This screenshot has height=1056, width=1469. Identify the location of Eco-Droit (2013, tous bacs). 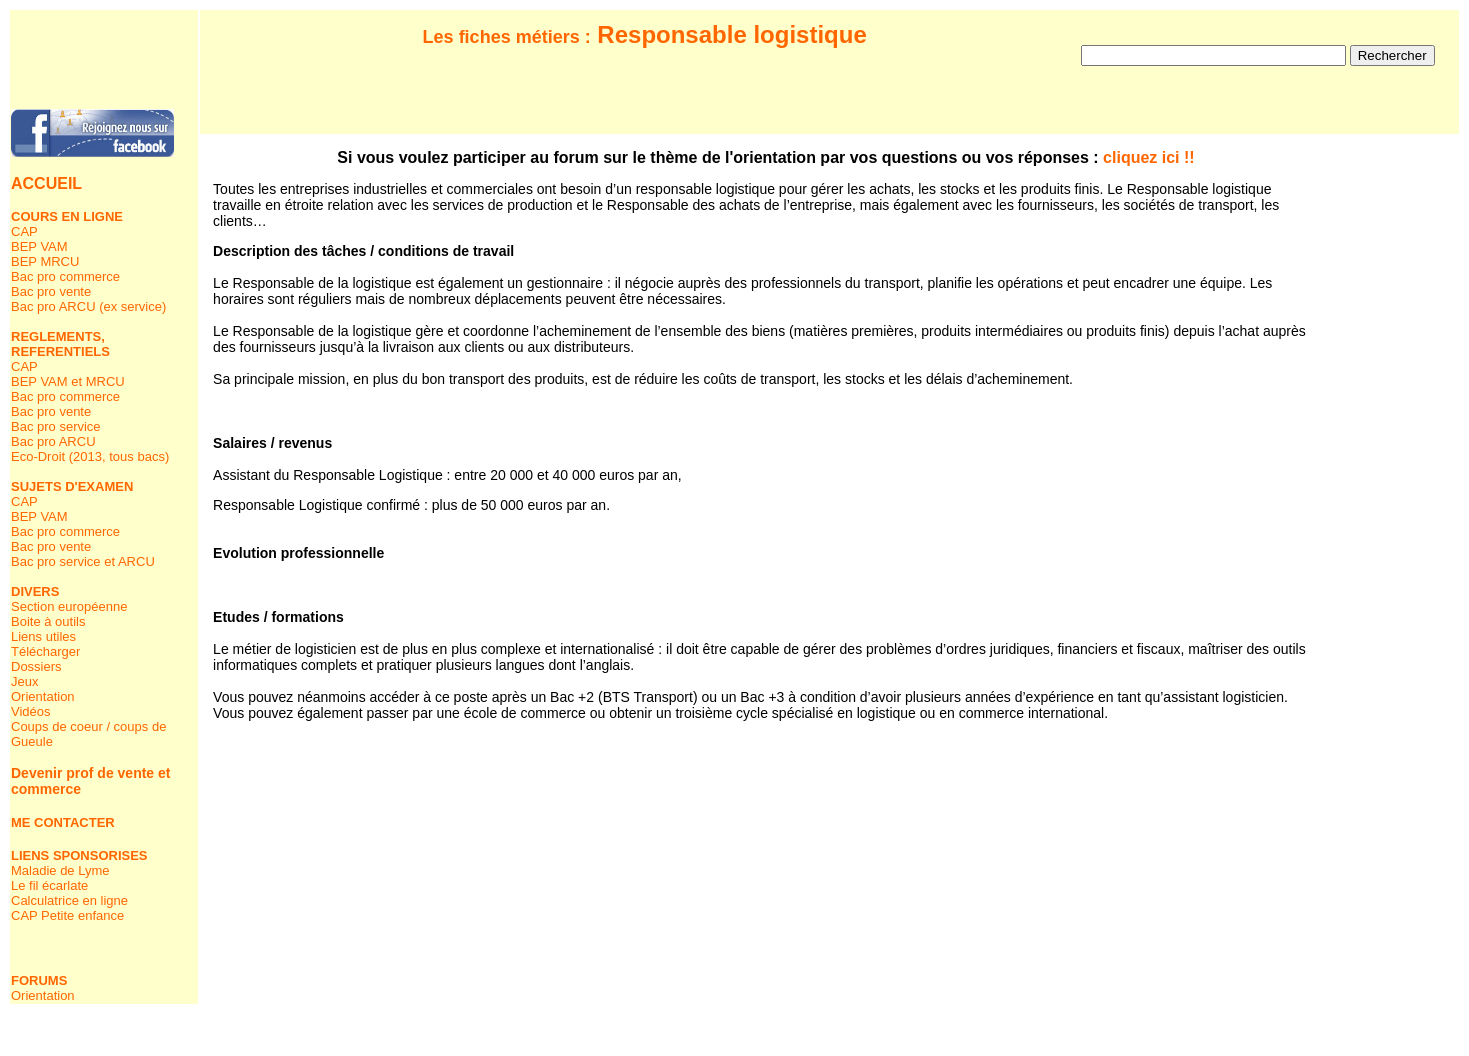
(90, 456).